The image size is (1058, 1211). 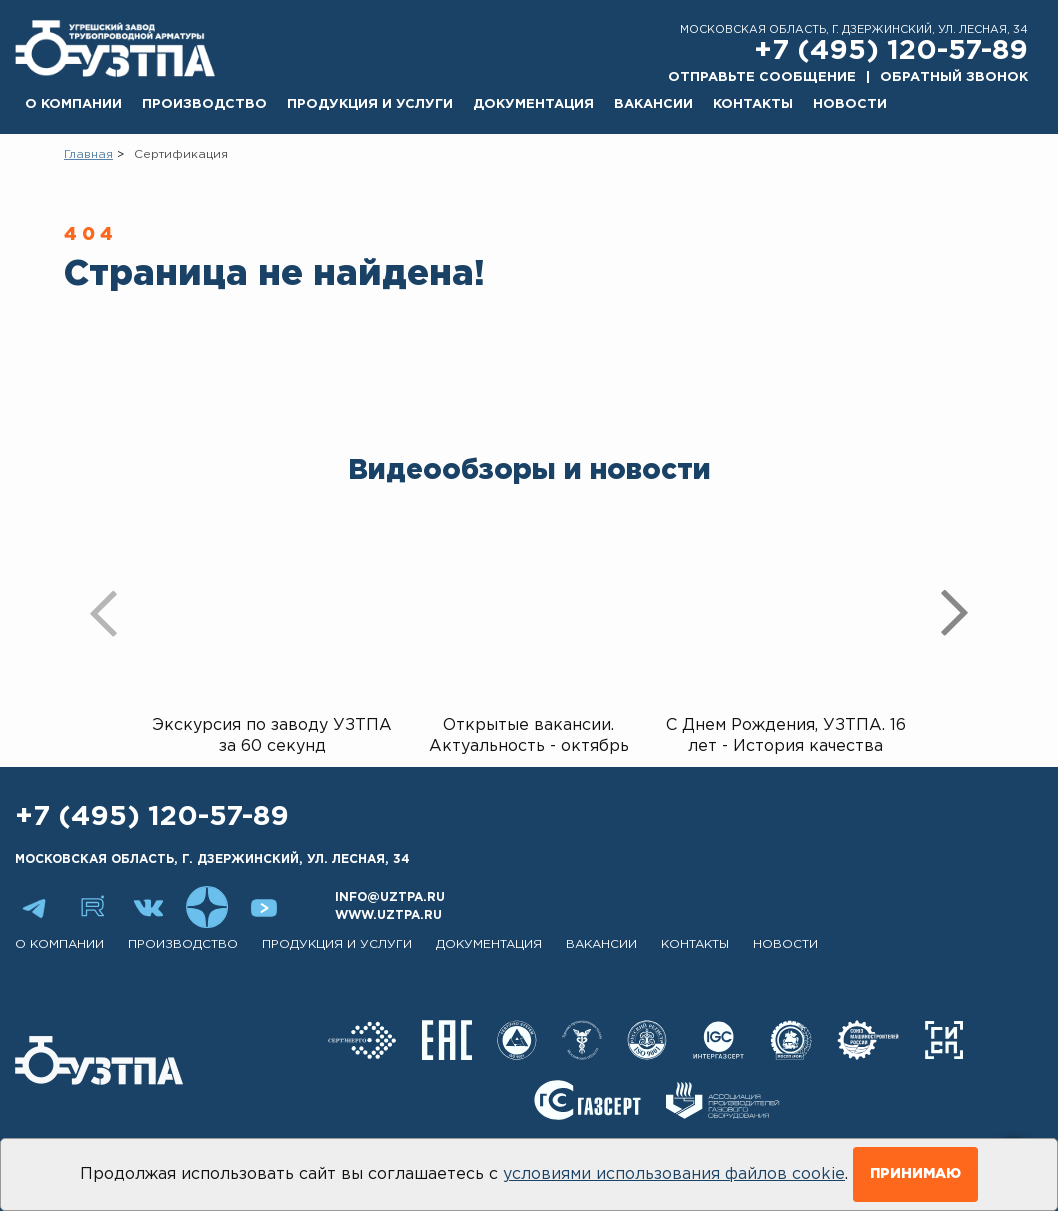 What do you see at coordinates (674, 1174) in the screenshot?
I see `условиями использования файлов cookie` at bounding box center [674, 1174].